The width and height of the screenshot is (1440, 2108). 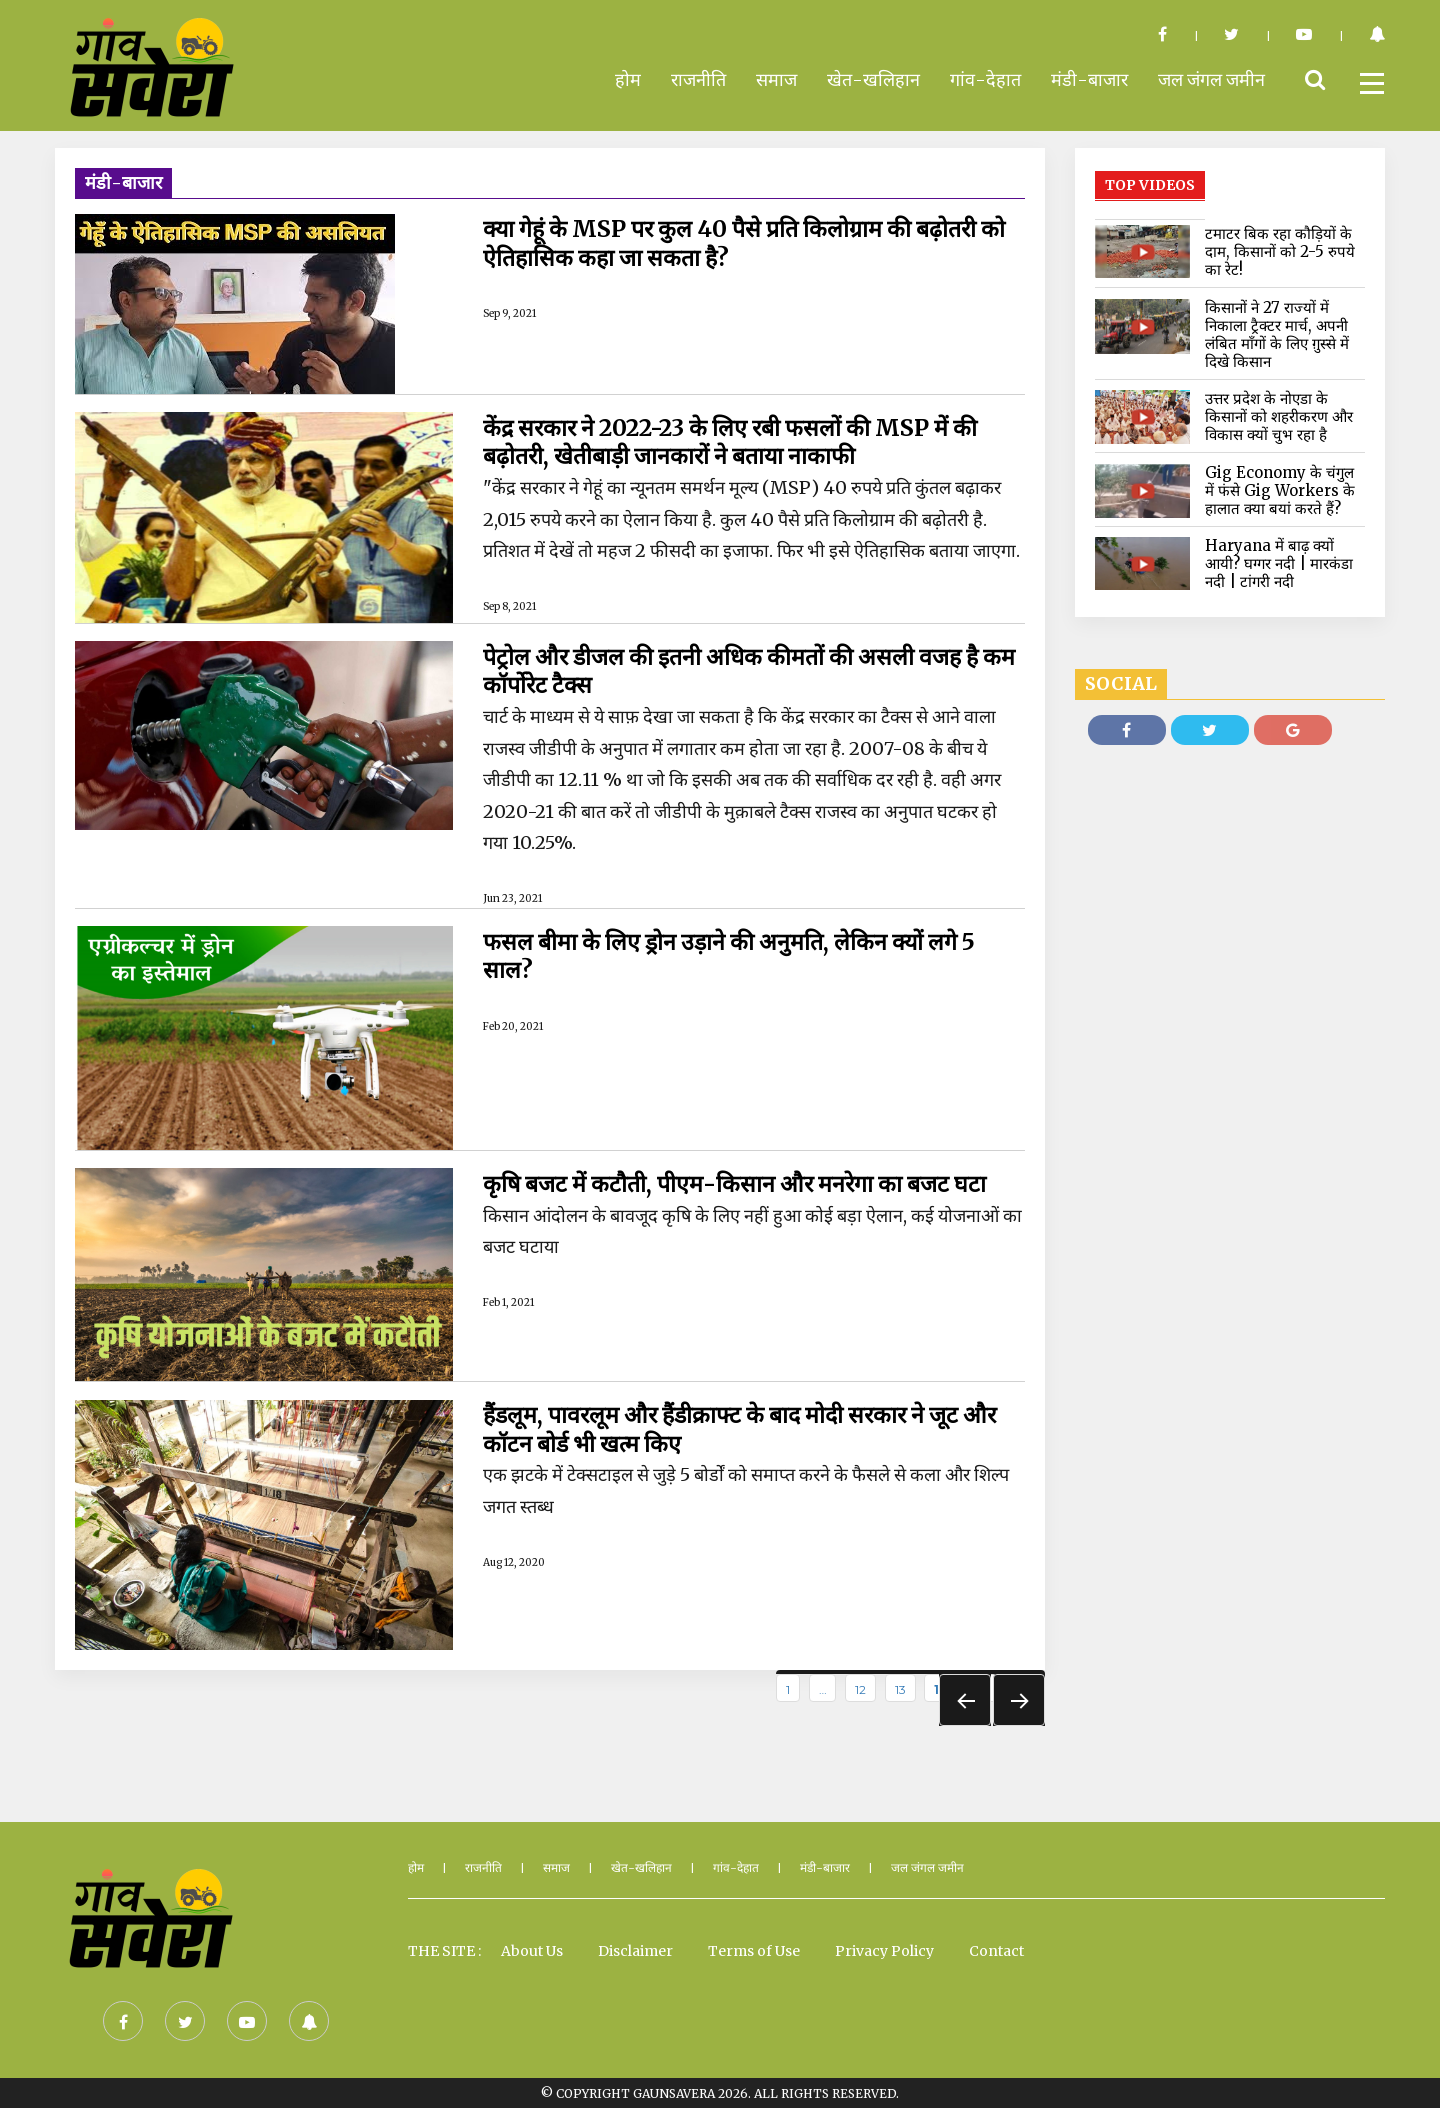 What do you see at coordinates (860, 1688) in the screenshot?
I see `12` at bounding box center [860, 1688].